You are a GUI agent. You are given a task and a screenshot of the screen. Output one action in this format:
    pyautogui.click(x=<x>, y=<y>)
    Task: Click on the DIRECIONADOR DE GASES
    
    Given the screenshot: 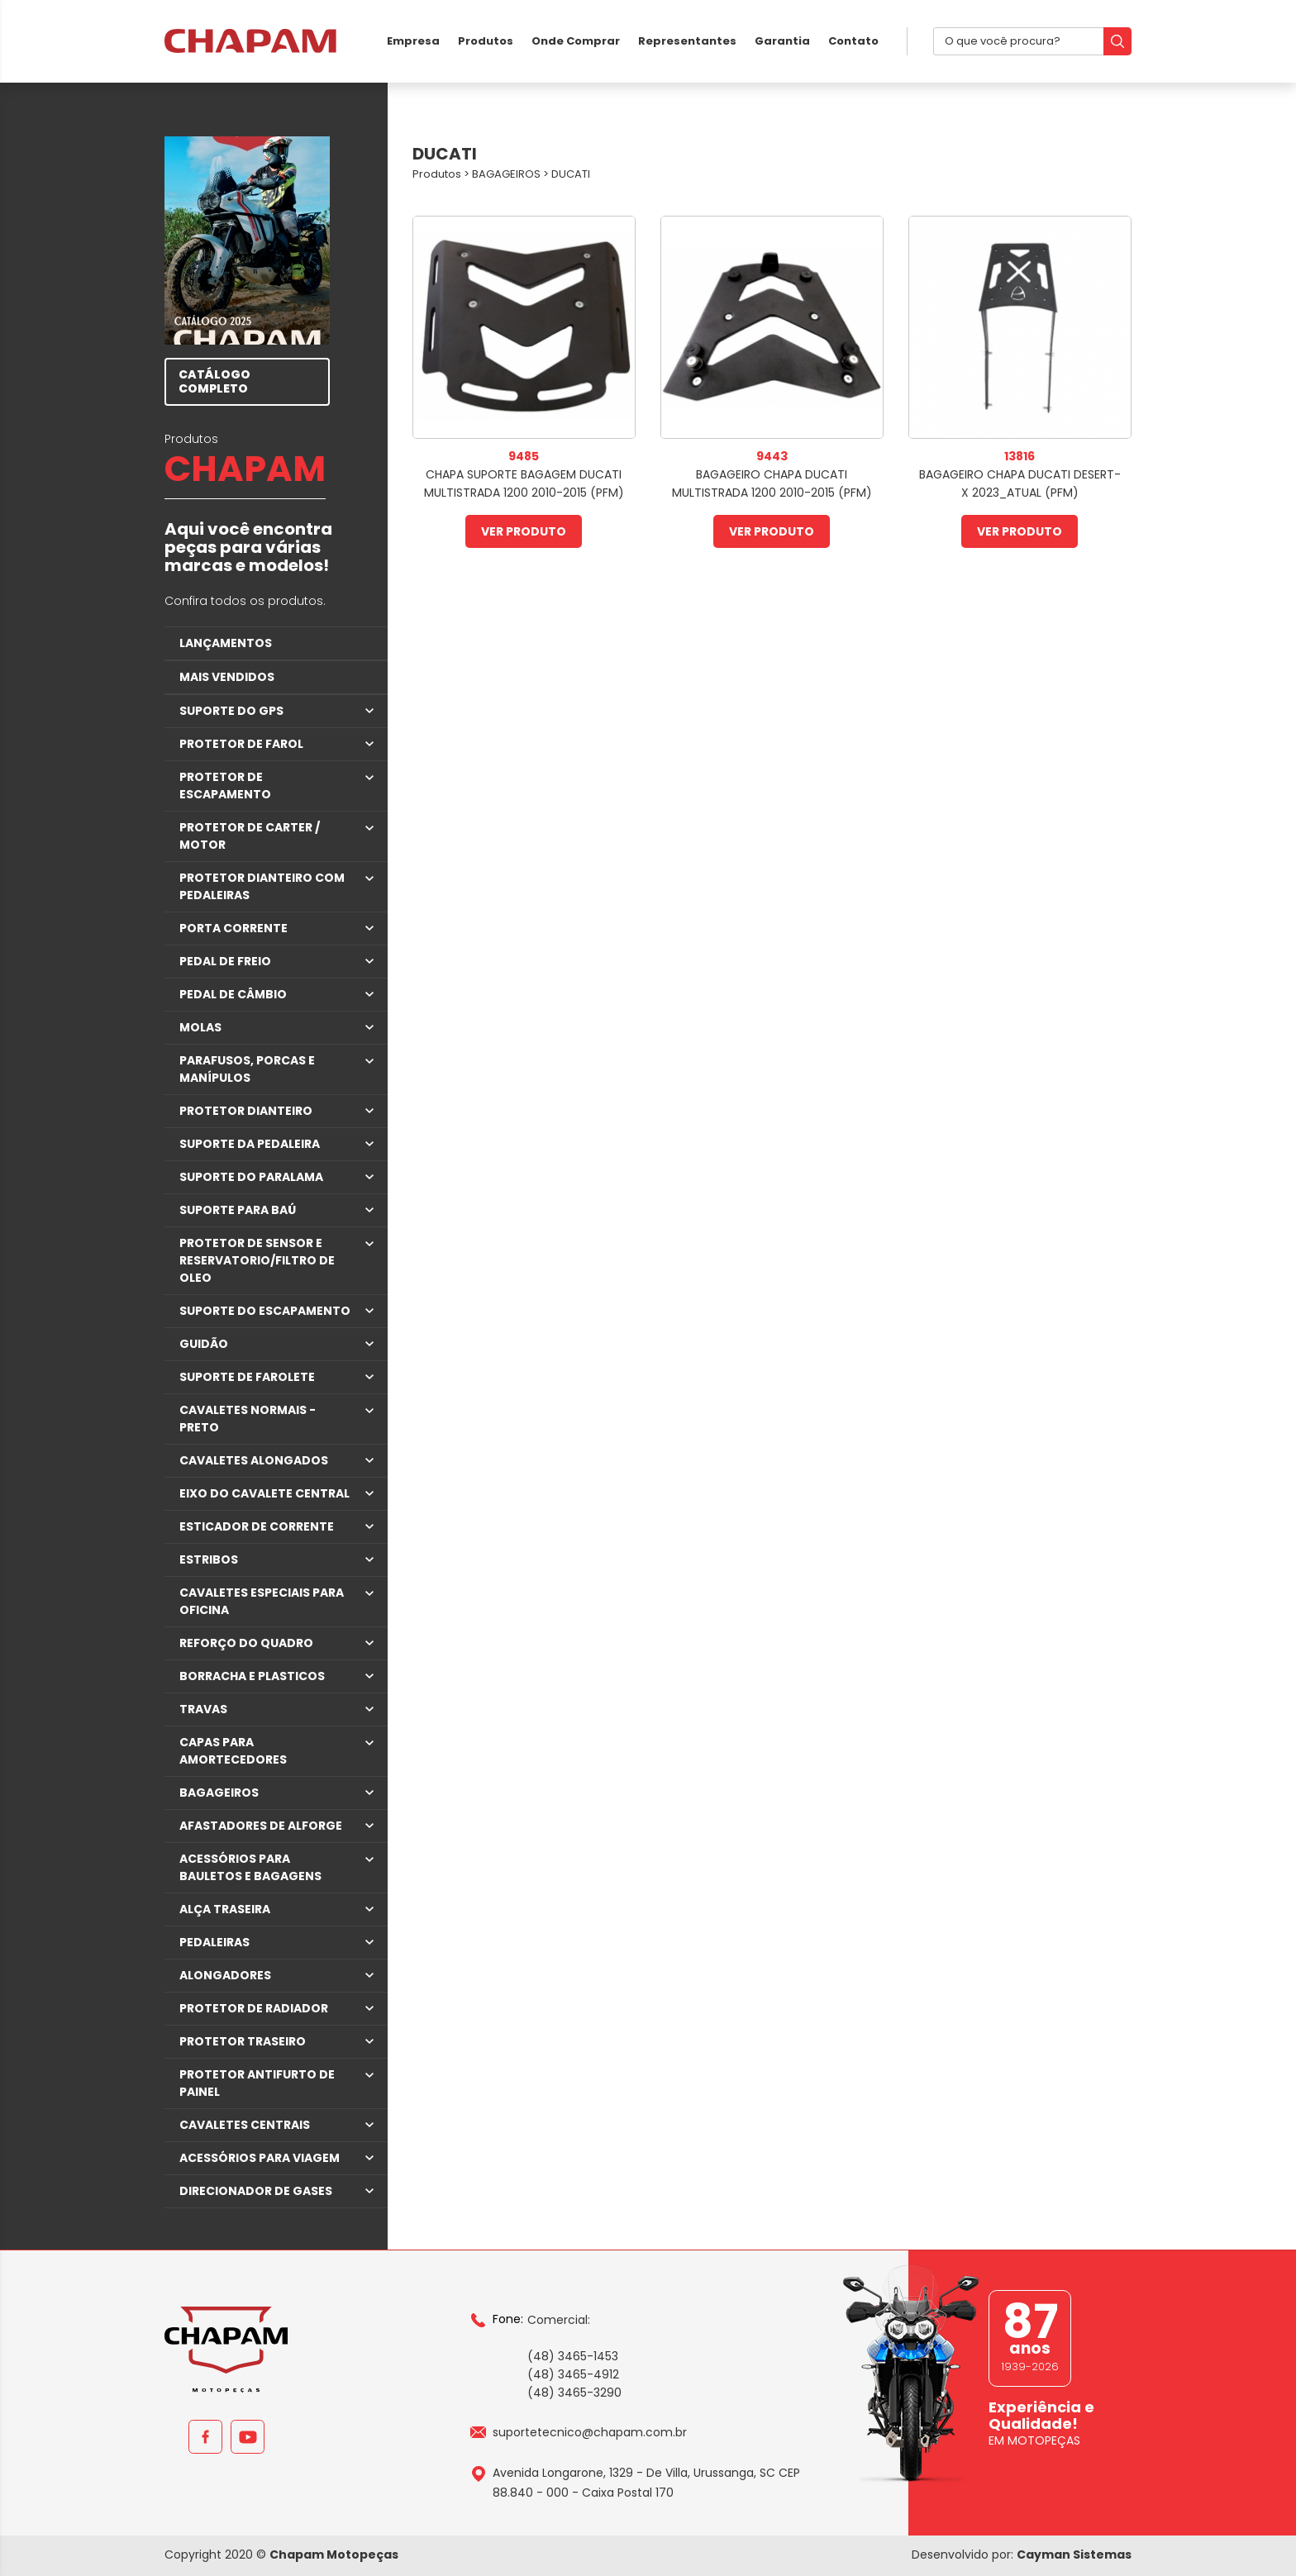 What is the action you would take?
    pyautogui.click(x=255, y=2191)
    